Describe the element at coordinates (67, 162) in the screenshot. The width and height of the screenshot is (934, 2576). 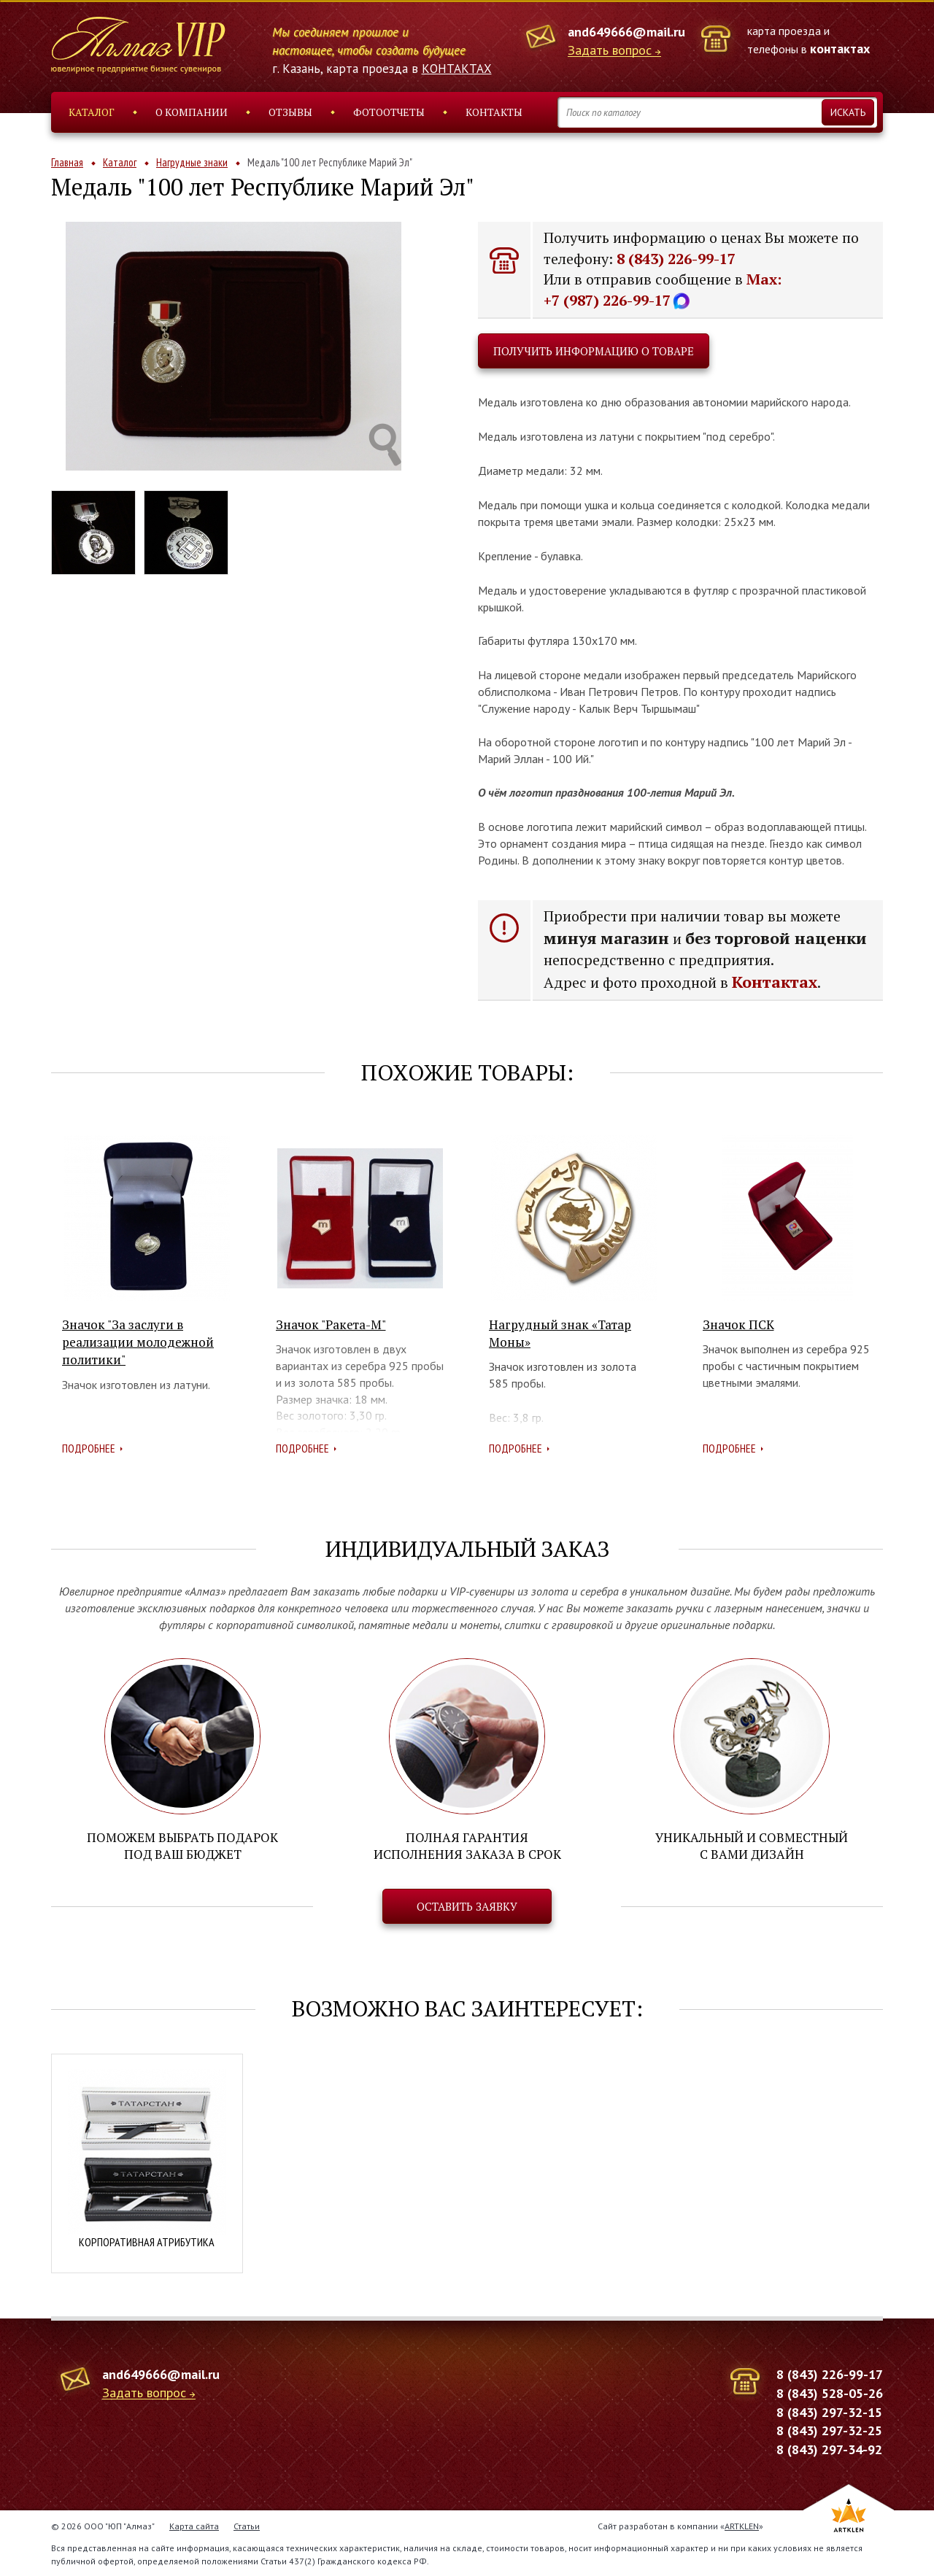
I see `Главная` at that location.